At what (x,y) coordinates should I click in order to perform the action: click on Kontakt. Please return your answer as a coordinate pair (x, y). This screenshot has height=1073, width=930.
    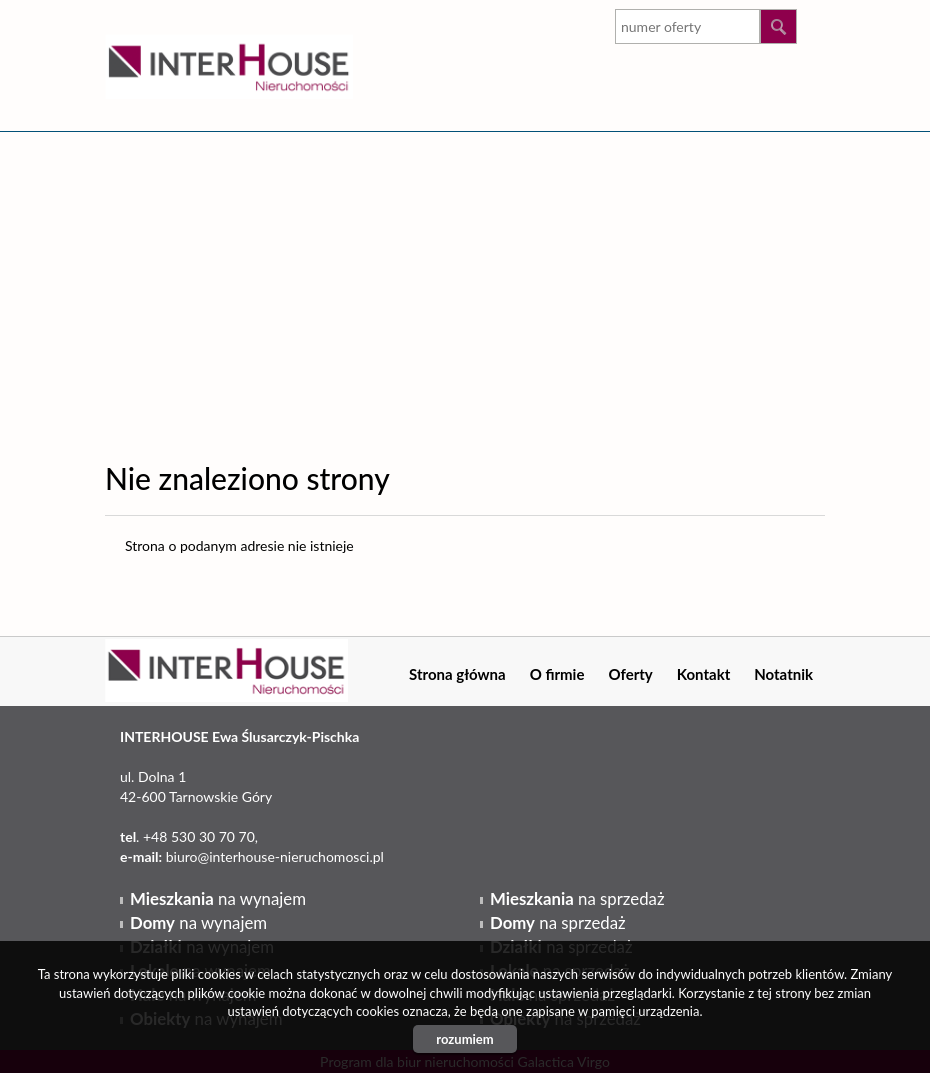
    Looking at the image, I should click on (704, 674).